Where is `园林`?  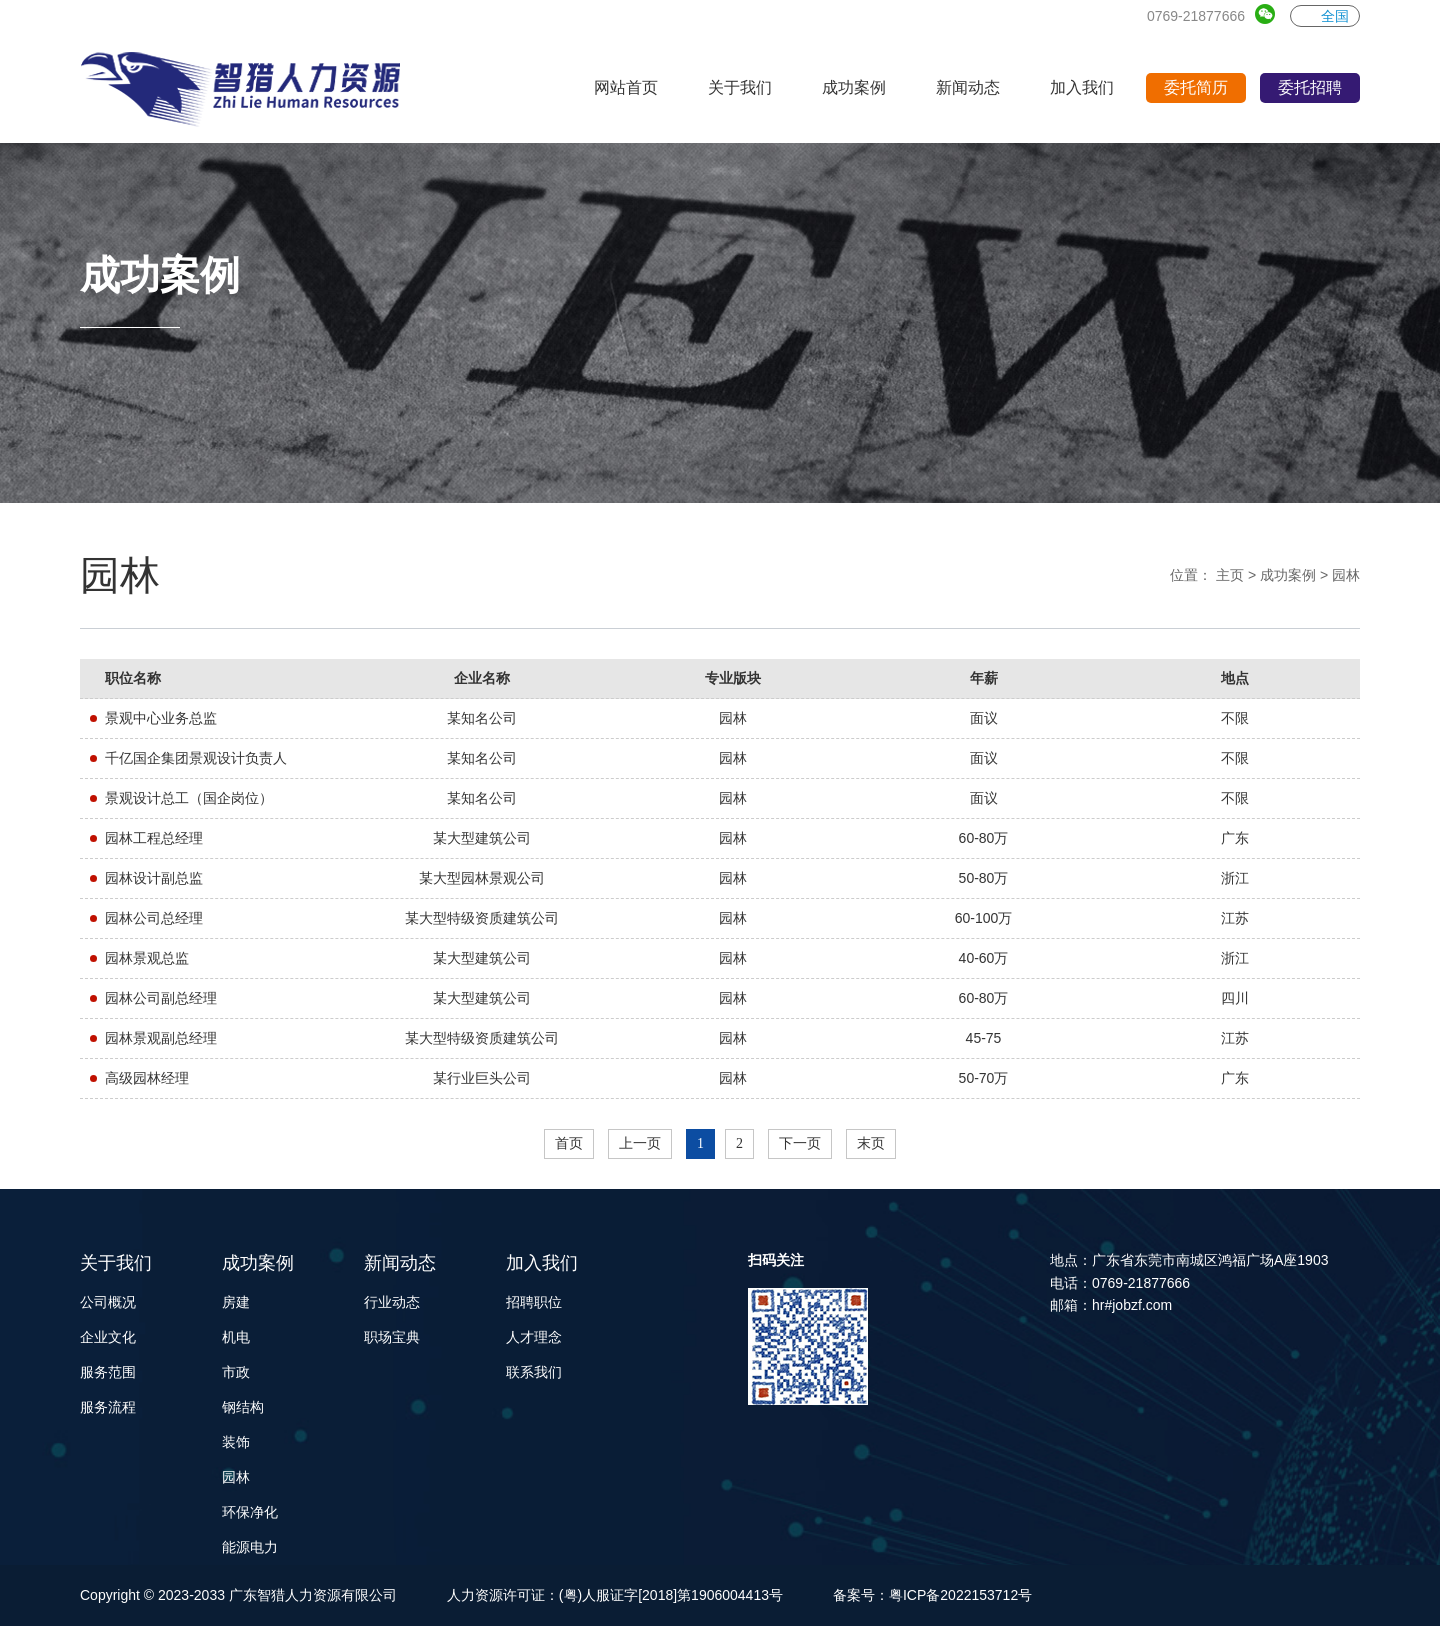
园林 is located at coordinates (1346, 575).